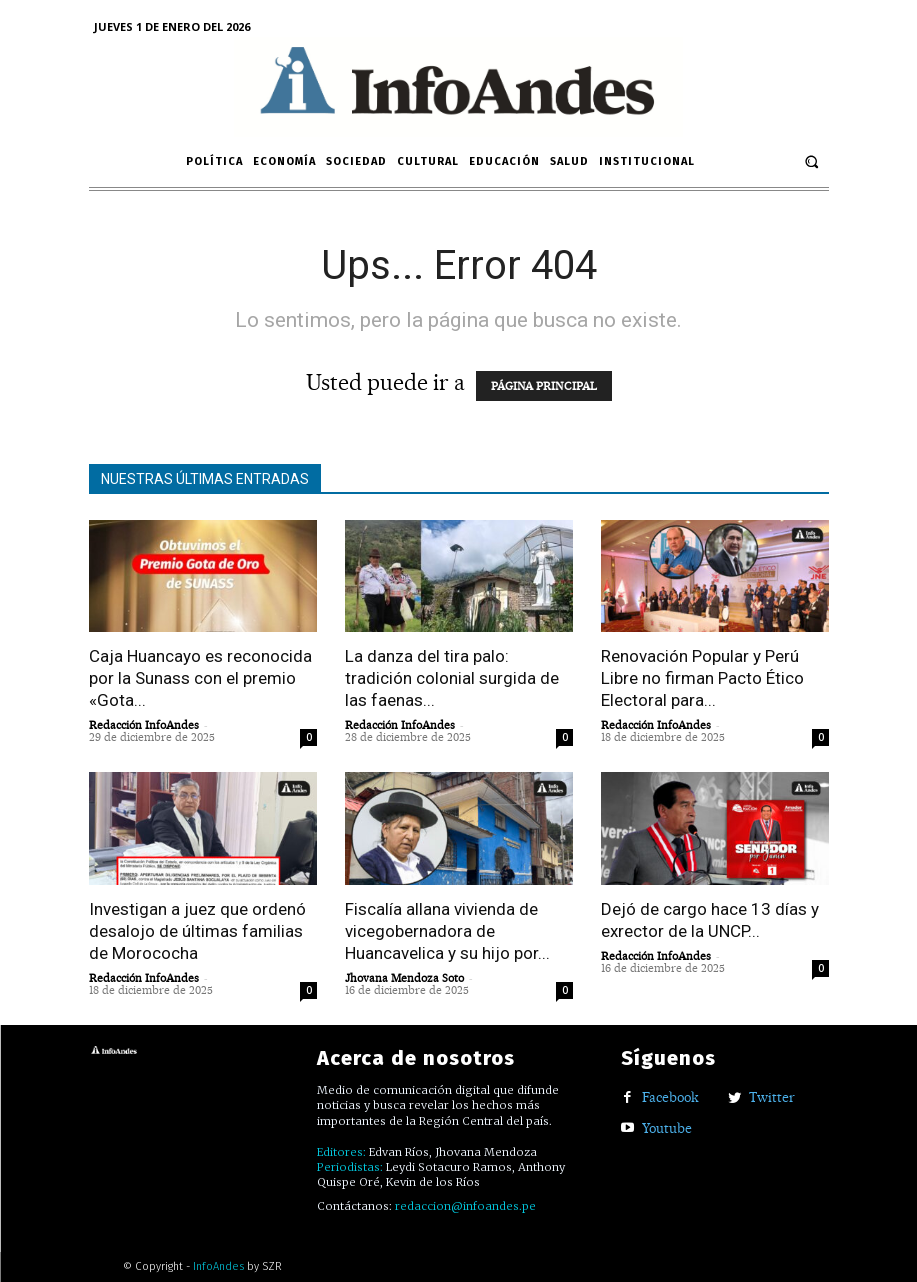  I want to click on La danza del tira palo: tradición colonial surgida de las faenas..., so click(452, 678).